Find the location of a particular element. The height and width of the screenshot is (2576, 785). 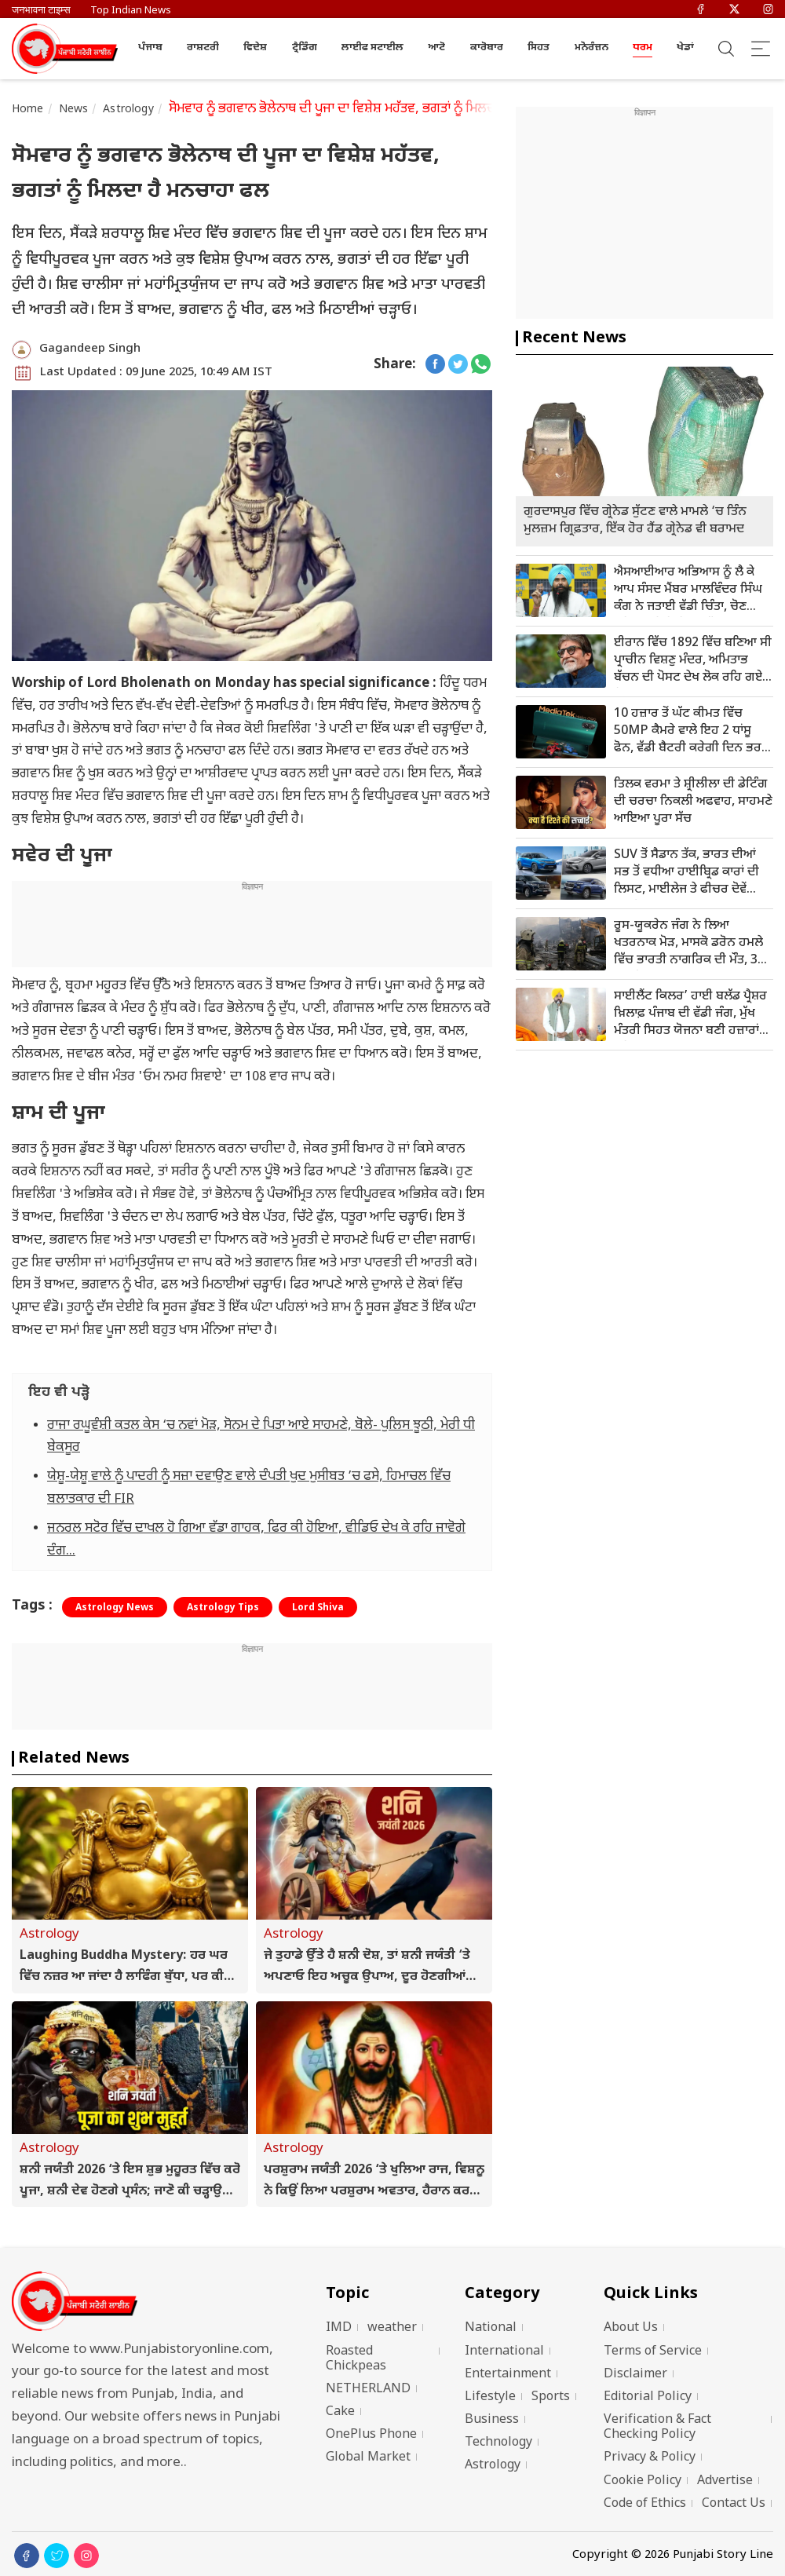

ਖੇਡਾਂ is located at coordinates (685, 47).